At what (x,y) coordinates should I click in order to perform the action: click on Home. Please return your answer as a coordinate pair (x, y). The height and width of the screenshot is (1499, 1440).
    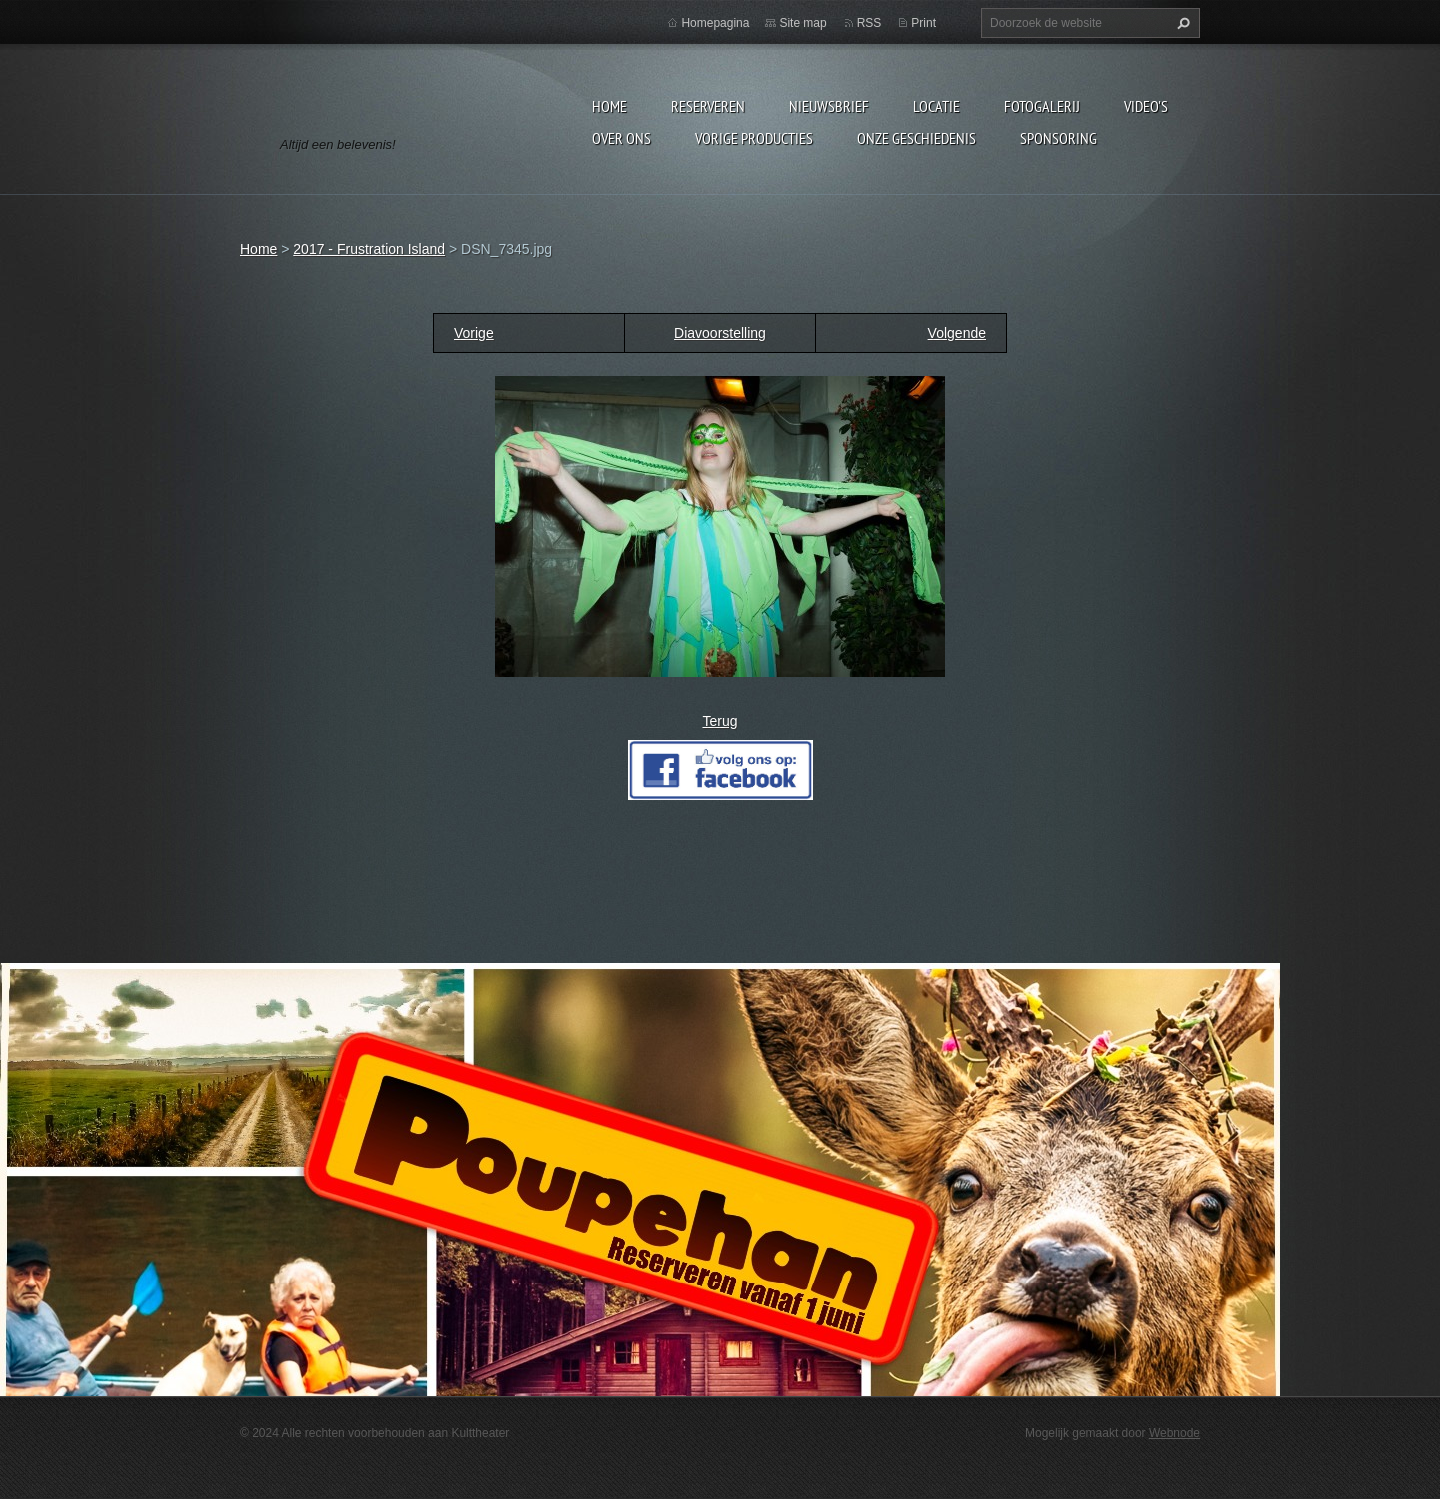
    Looking at the image, I should click on (609, 106).